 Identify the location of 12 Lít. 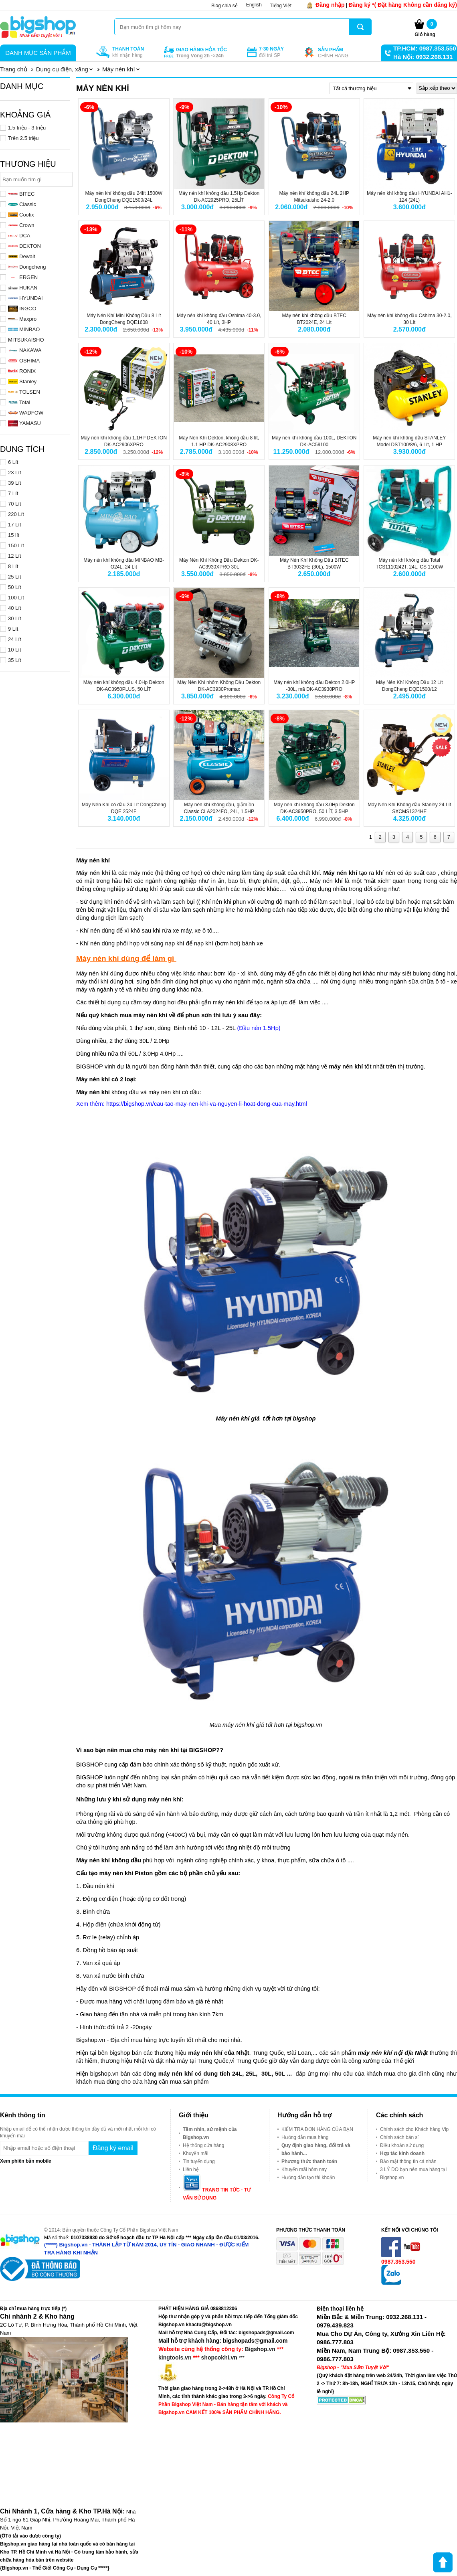
(14, 556).